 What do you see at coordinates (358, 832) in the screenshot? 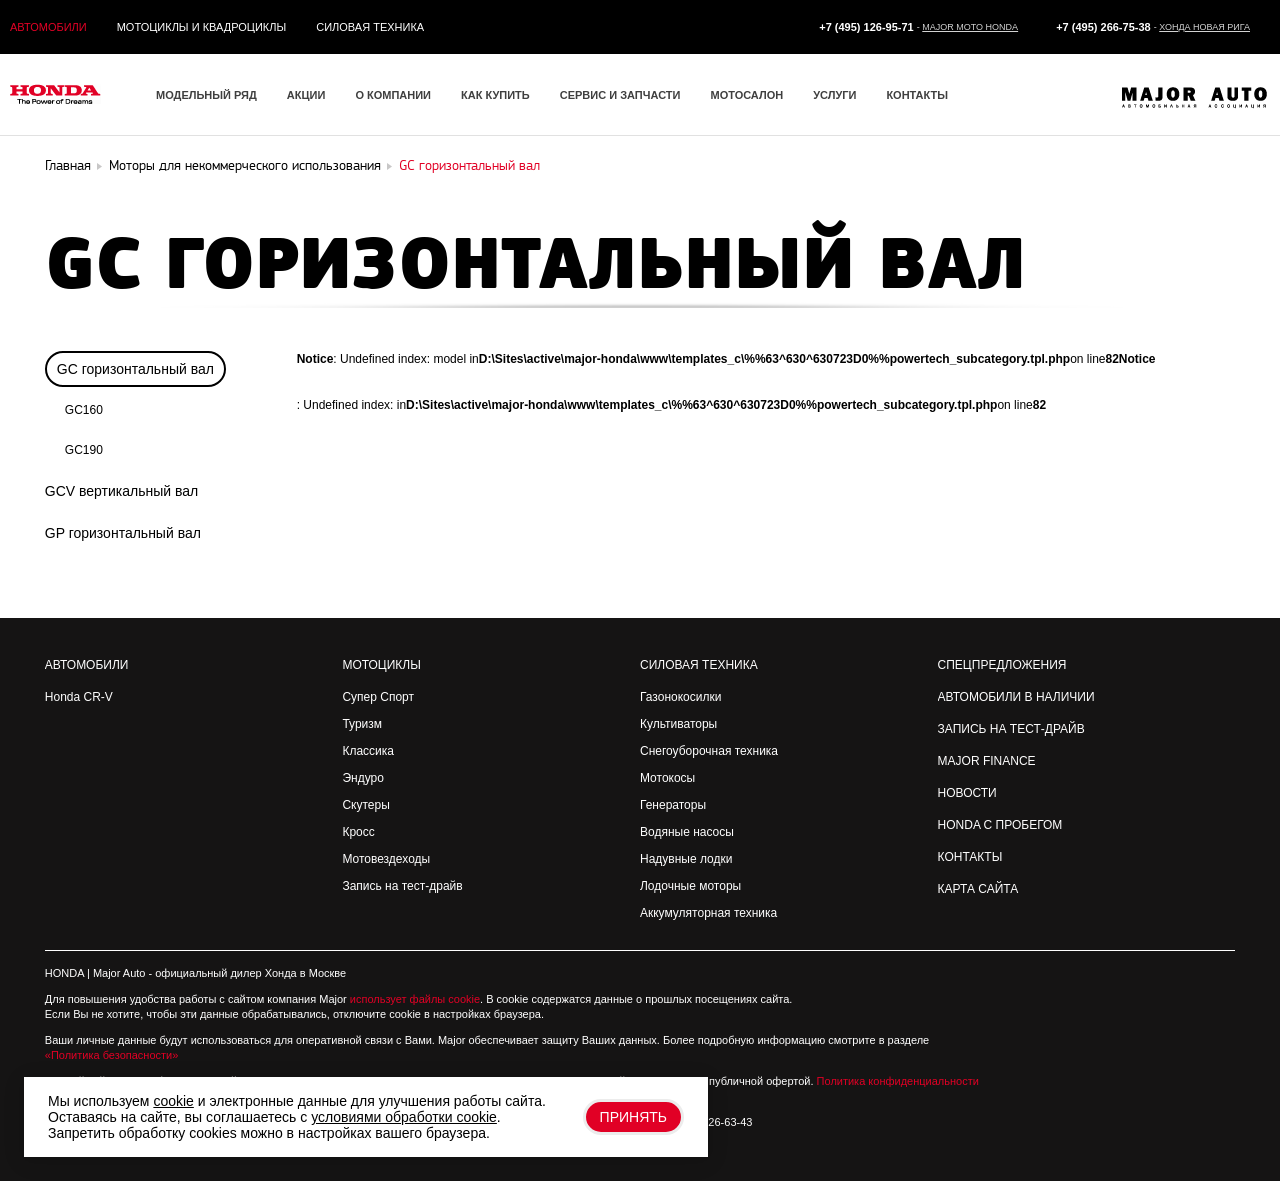
I see `Кросс` at bounding box center [358, 832].